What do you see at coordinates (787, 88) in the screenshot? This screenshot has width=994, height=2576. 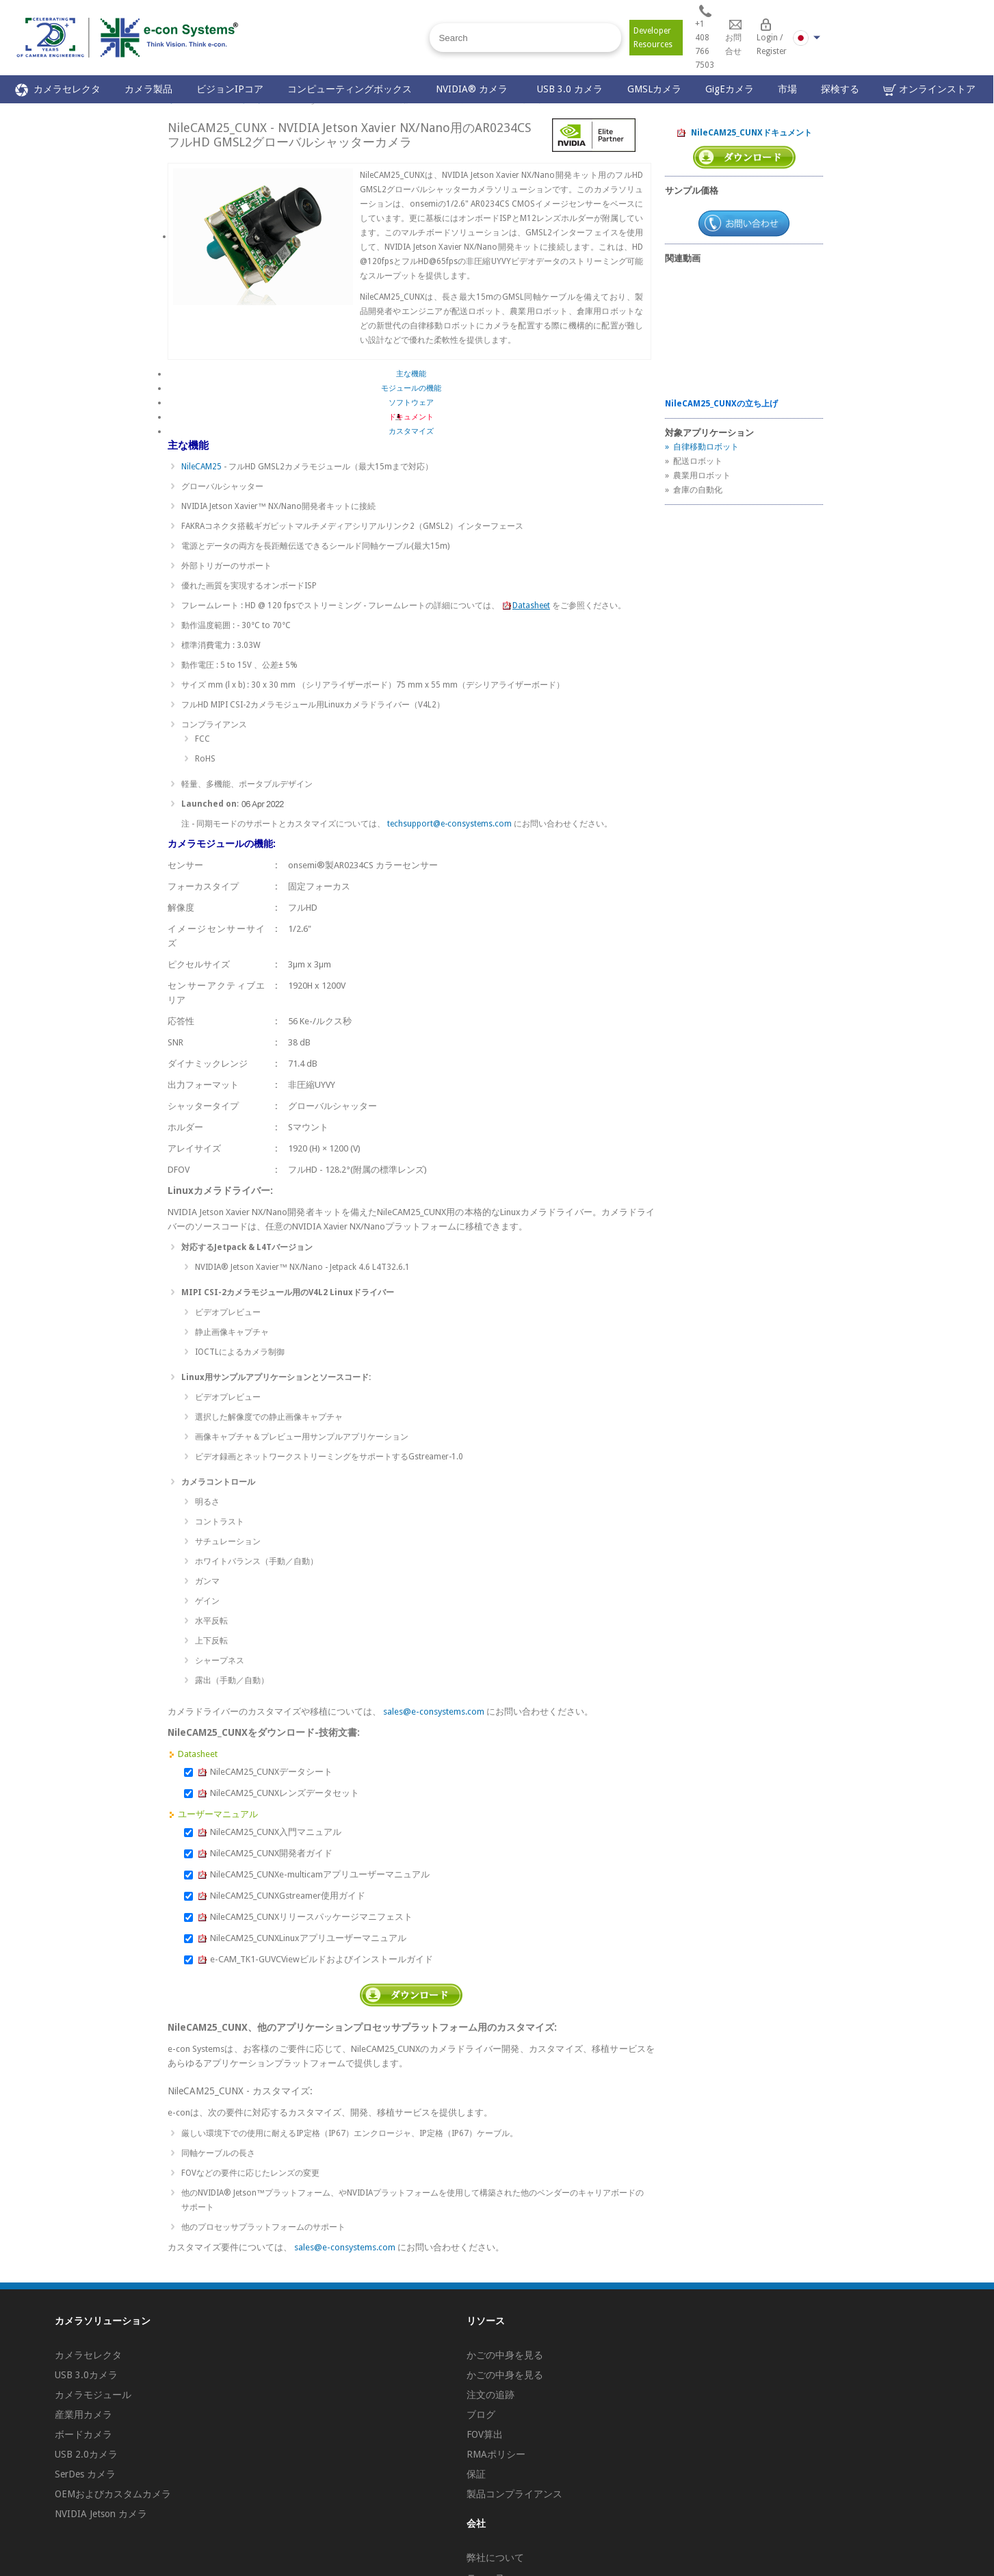 I see `市場` at bounding box center [787, 88].